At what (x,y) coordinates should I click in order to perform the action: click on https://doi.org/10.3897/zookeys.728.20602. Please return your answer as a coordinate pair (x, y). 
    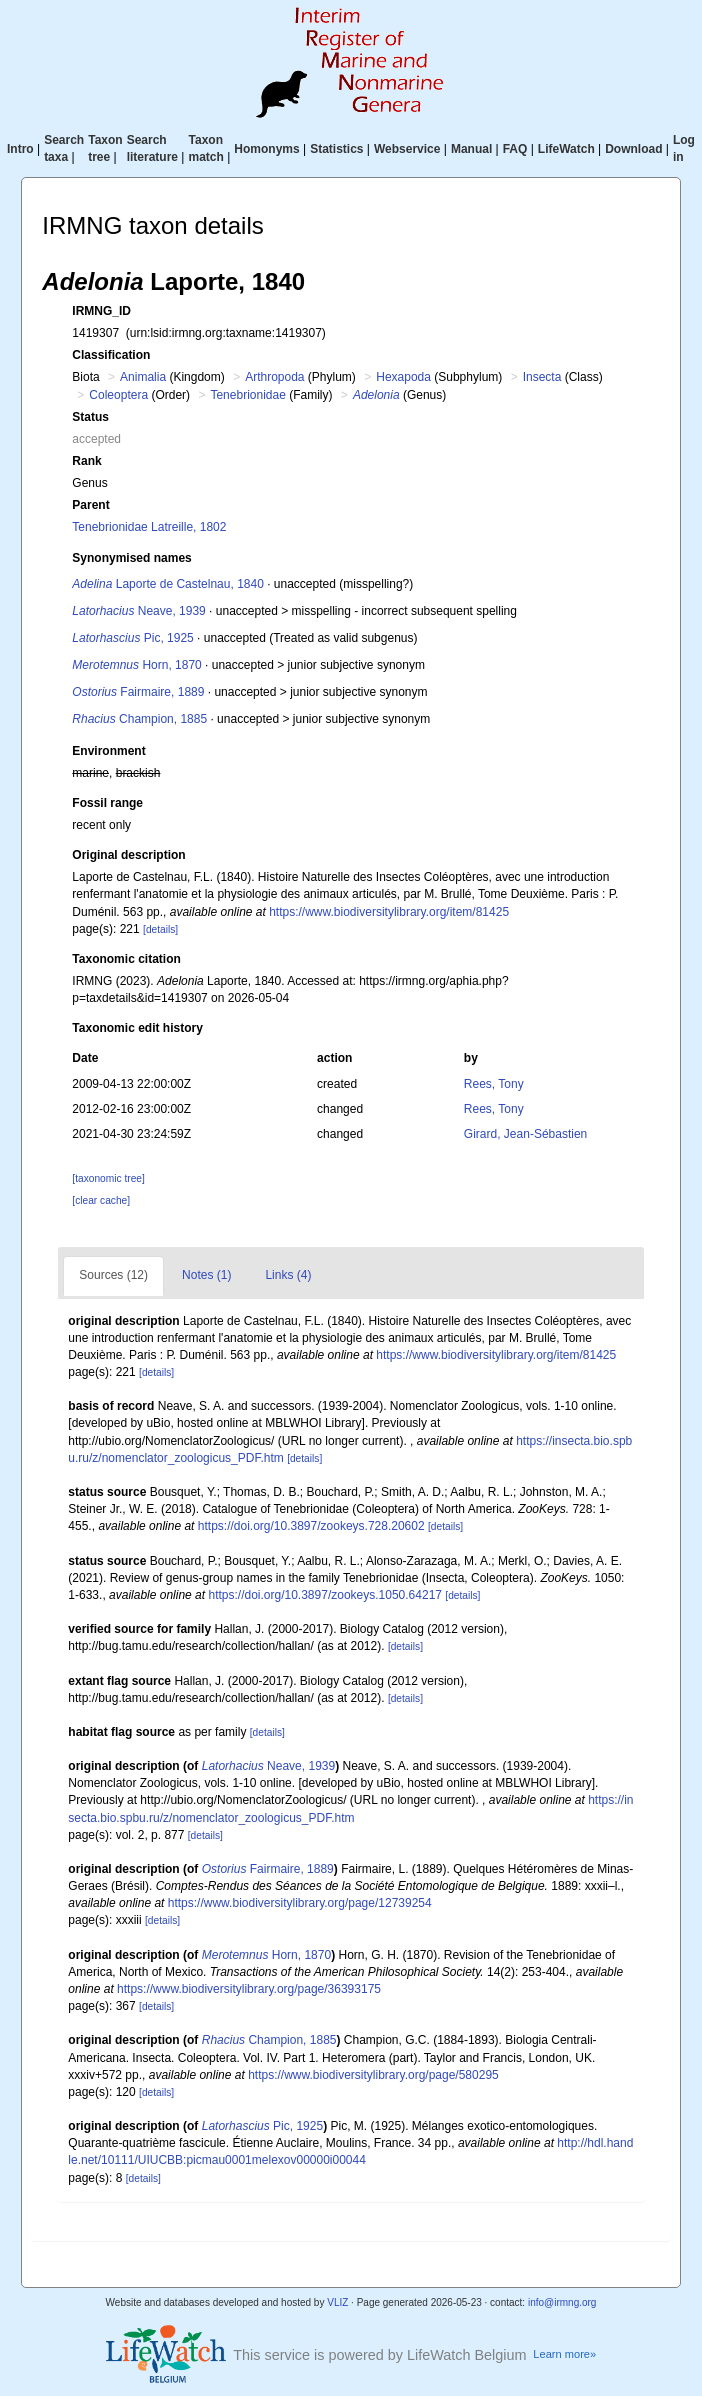
    Looking at the image, I should click on (311, 1526).